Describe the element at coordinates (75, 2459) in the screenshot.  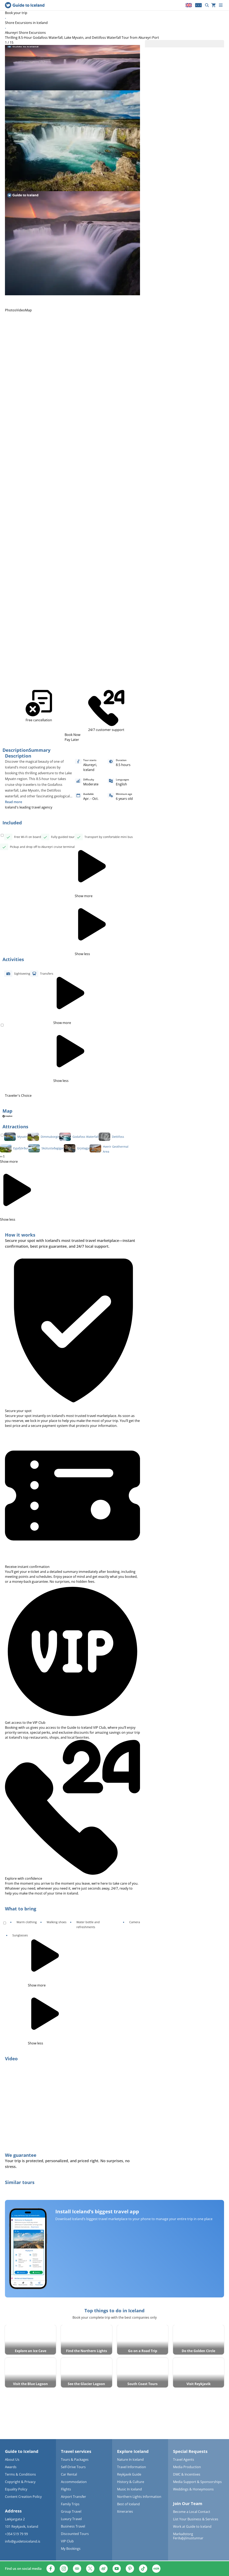
I see `Tours & Packages` at that location.